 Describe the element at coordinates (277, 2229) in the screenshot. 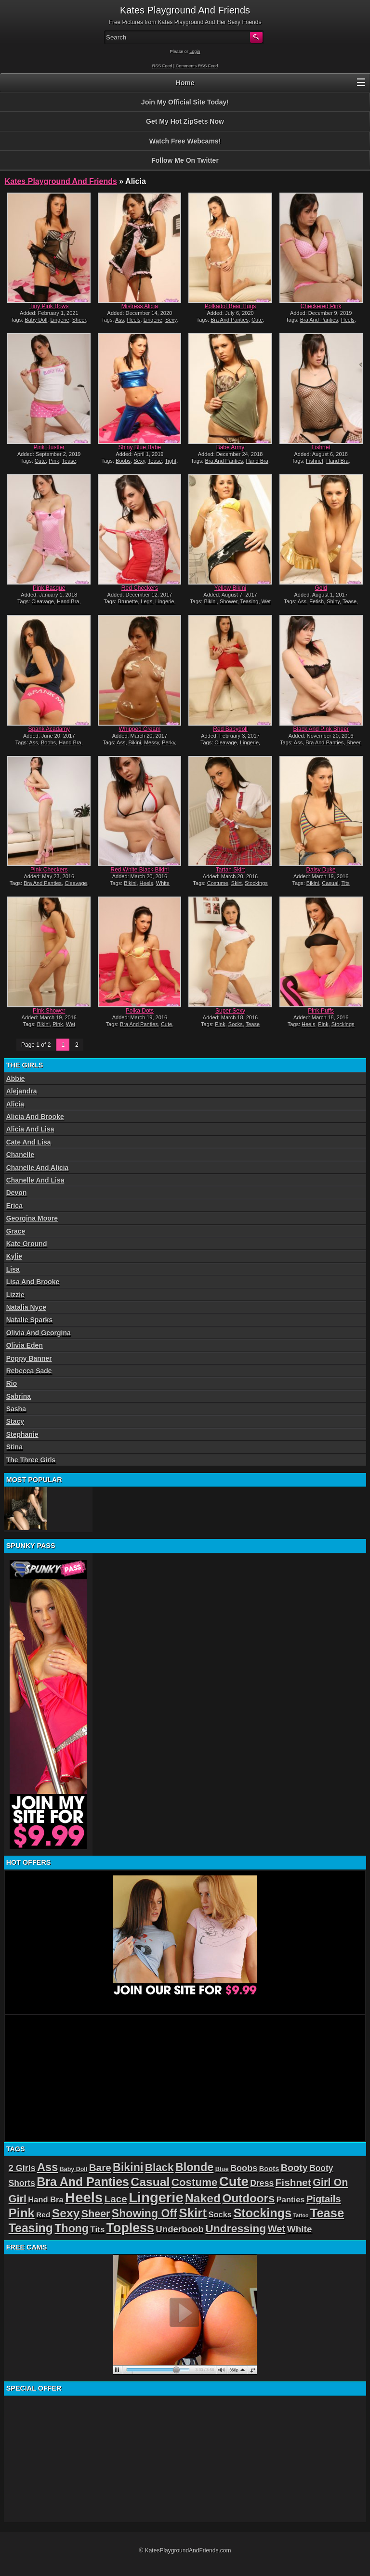

I see `Wet [Wet (39 items)]` at that location.